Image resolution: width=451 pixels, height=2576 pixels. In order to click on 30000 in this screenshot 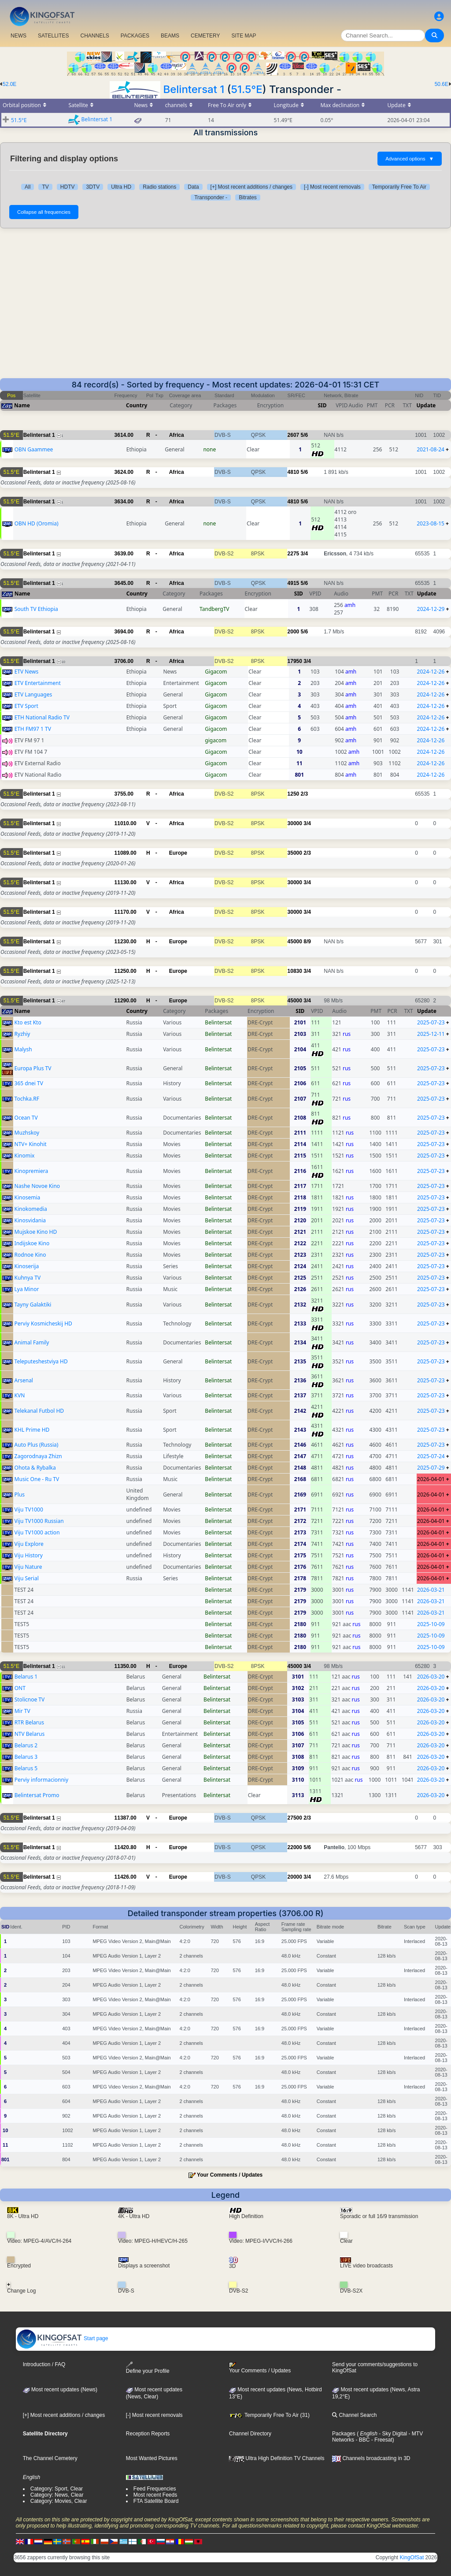, I will do `click(295, 823)`.